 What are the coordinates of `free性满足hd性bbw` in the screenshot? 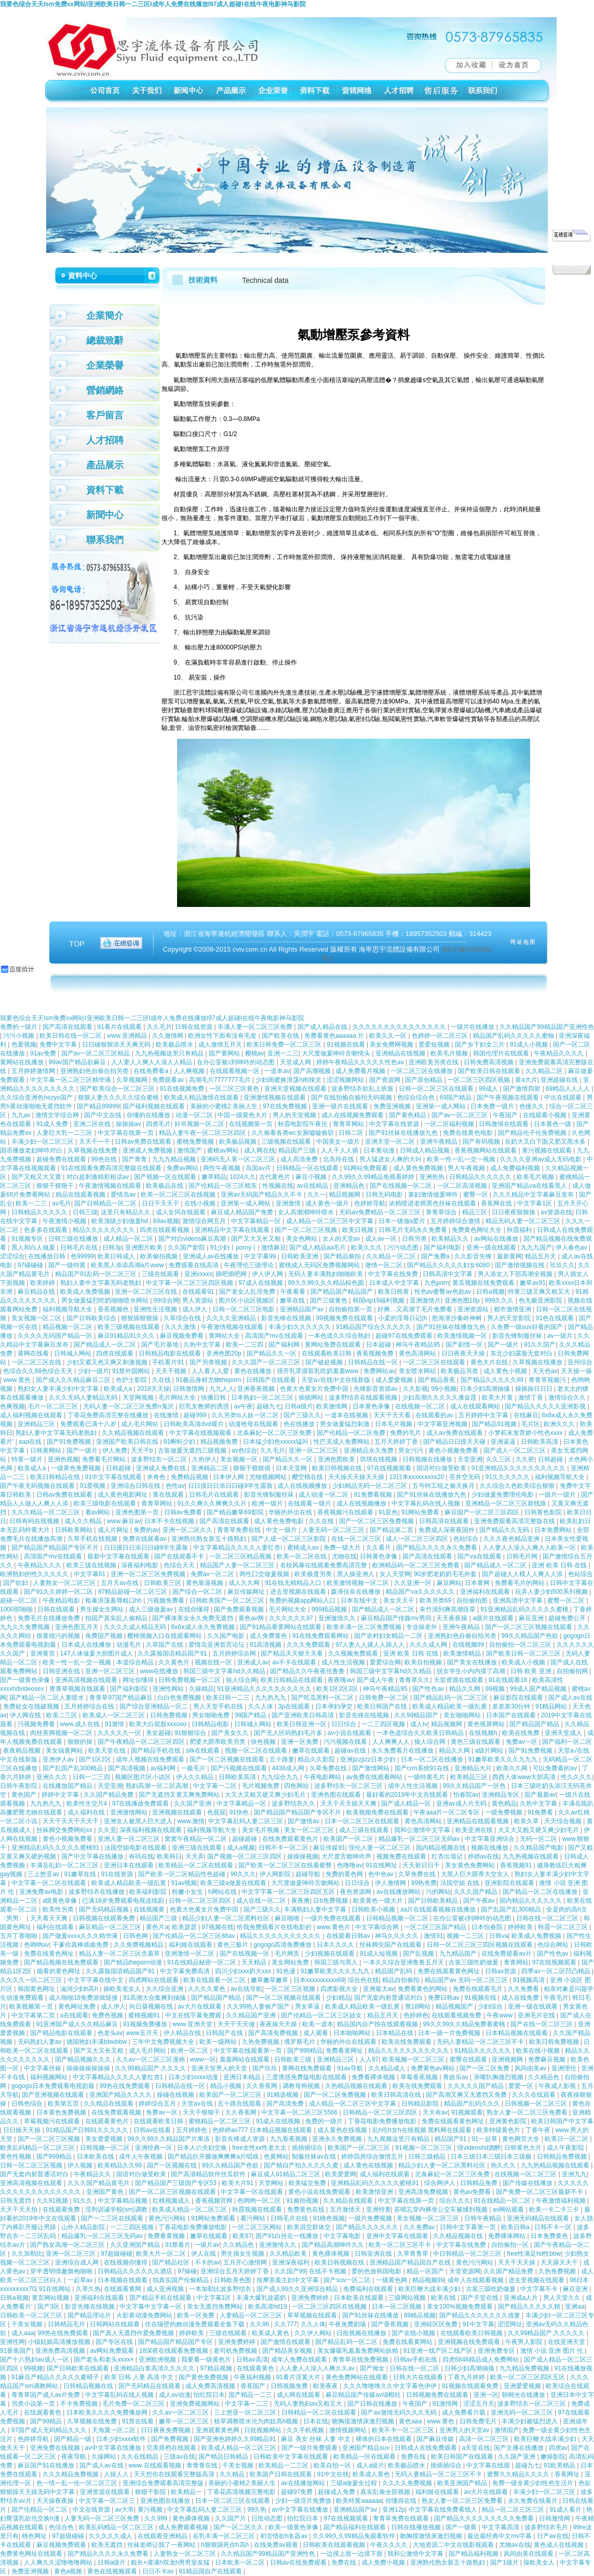 It's located at (534, 2253).